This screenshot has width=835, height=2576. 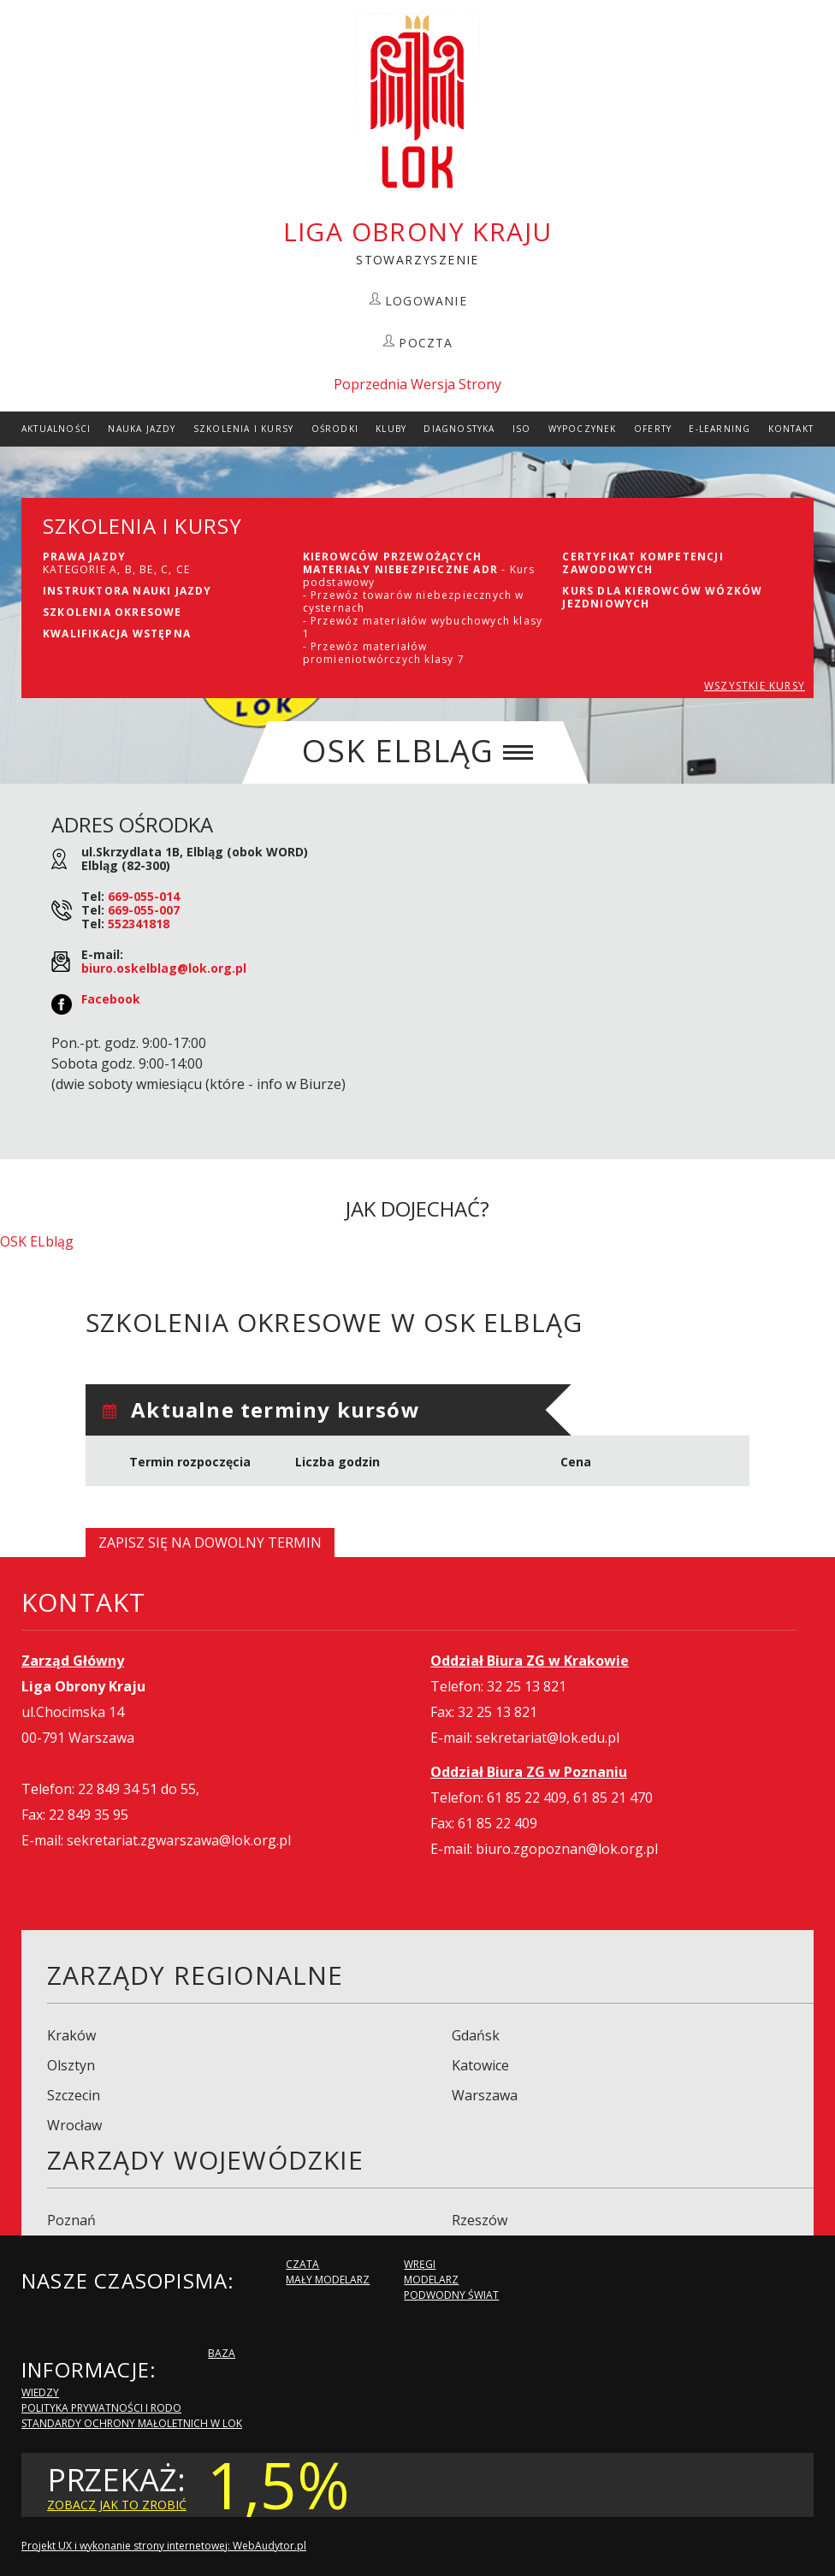 What do you see at coordinates (138, 923) in the screenshot?
I see `552341818` at bounding box center [138, 923].